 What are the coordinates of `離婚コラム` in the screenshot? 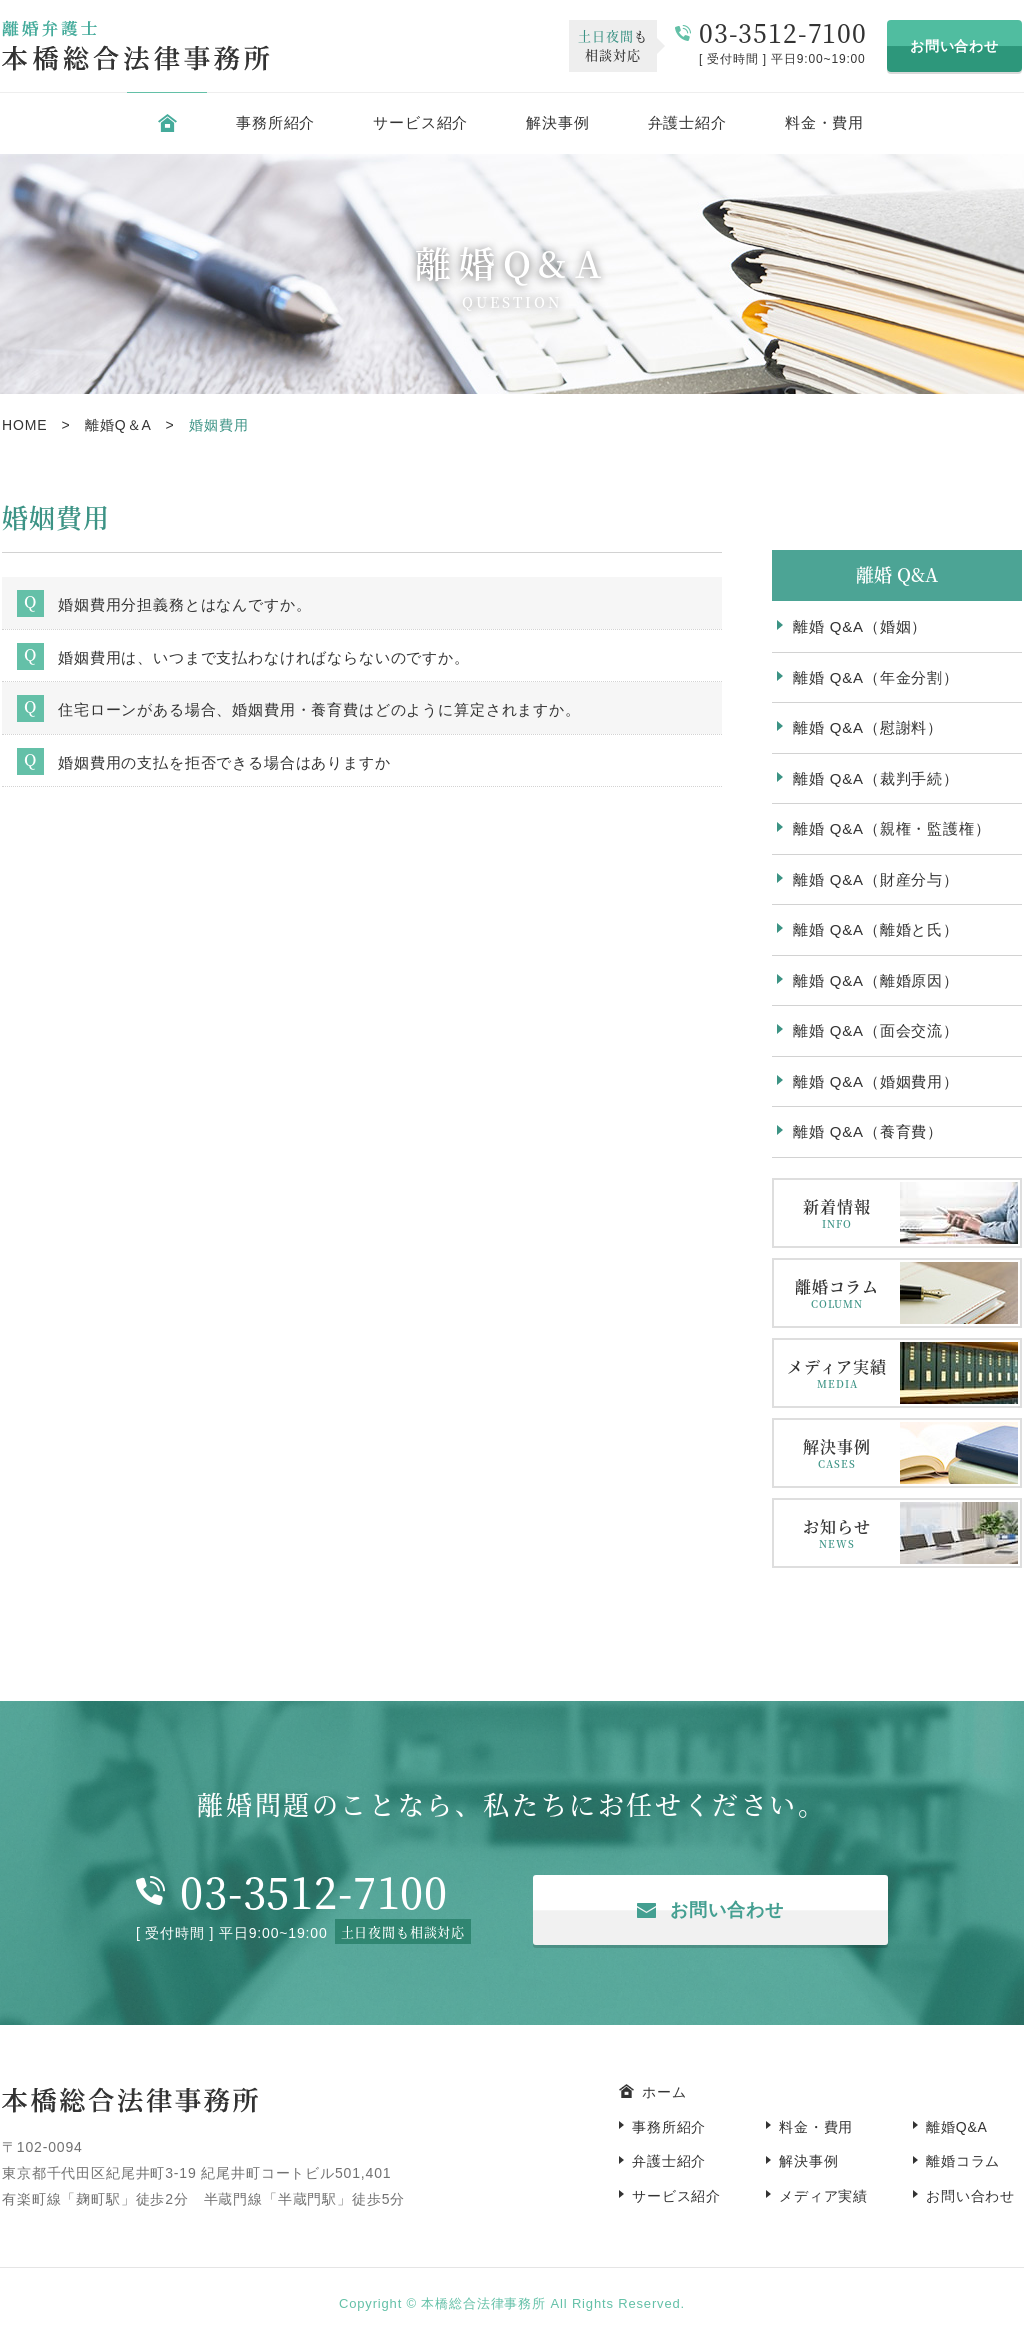 It's located at (837, 1293).